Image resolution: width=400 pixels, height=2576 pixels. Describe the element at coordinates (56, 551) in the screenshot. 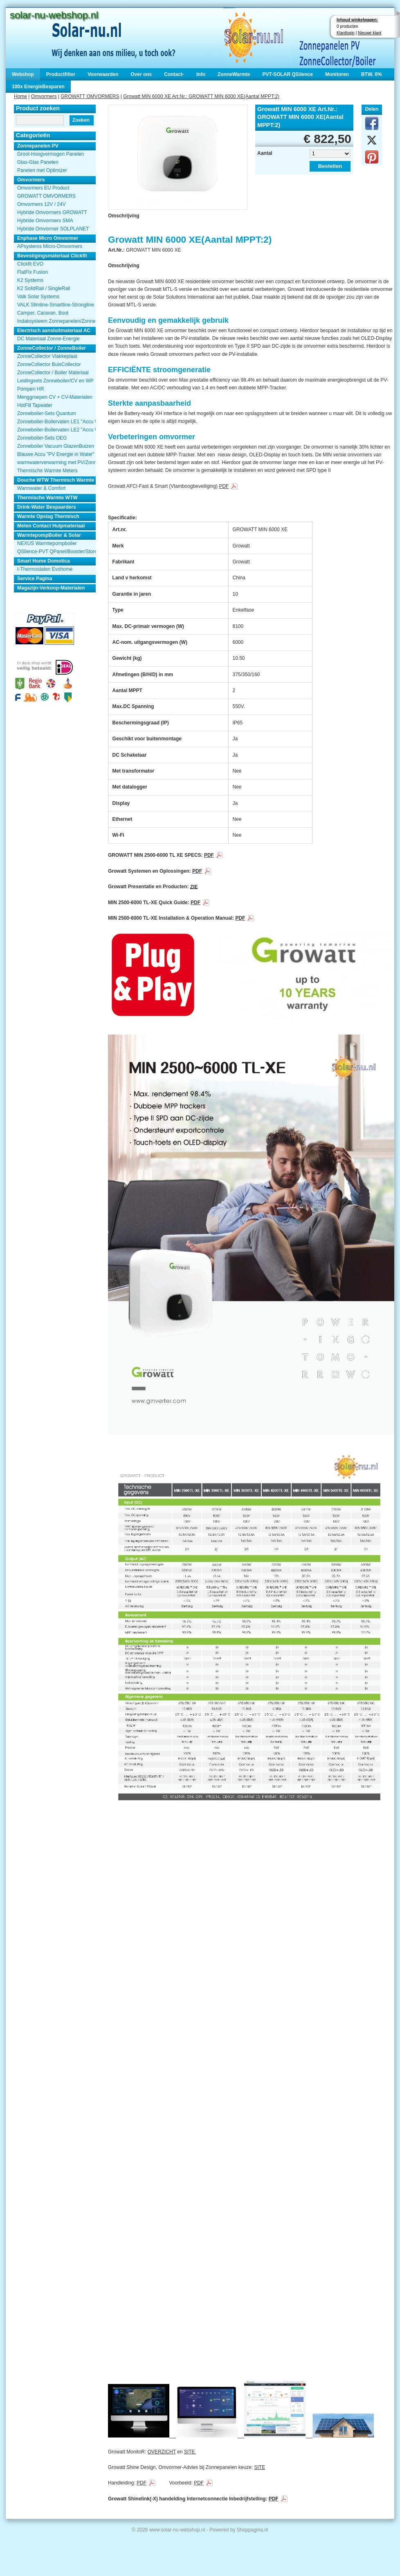

I see `QSilence-PVT QPanel/Booster/Store` at that location.